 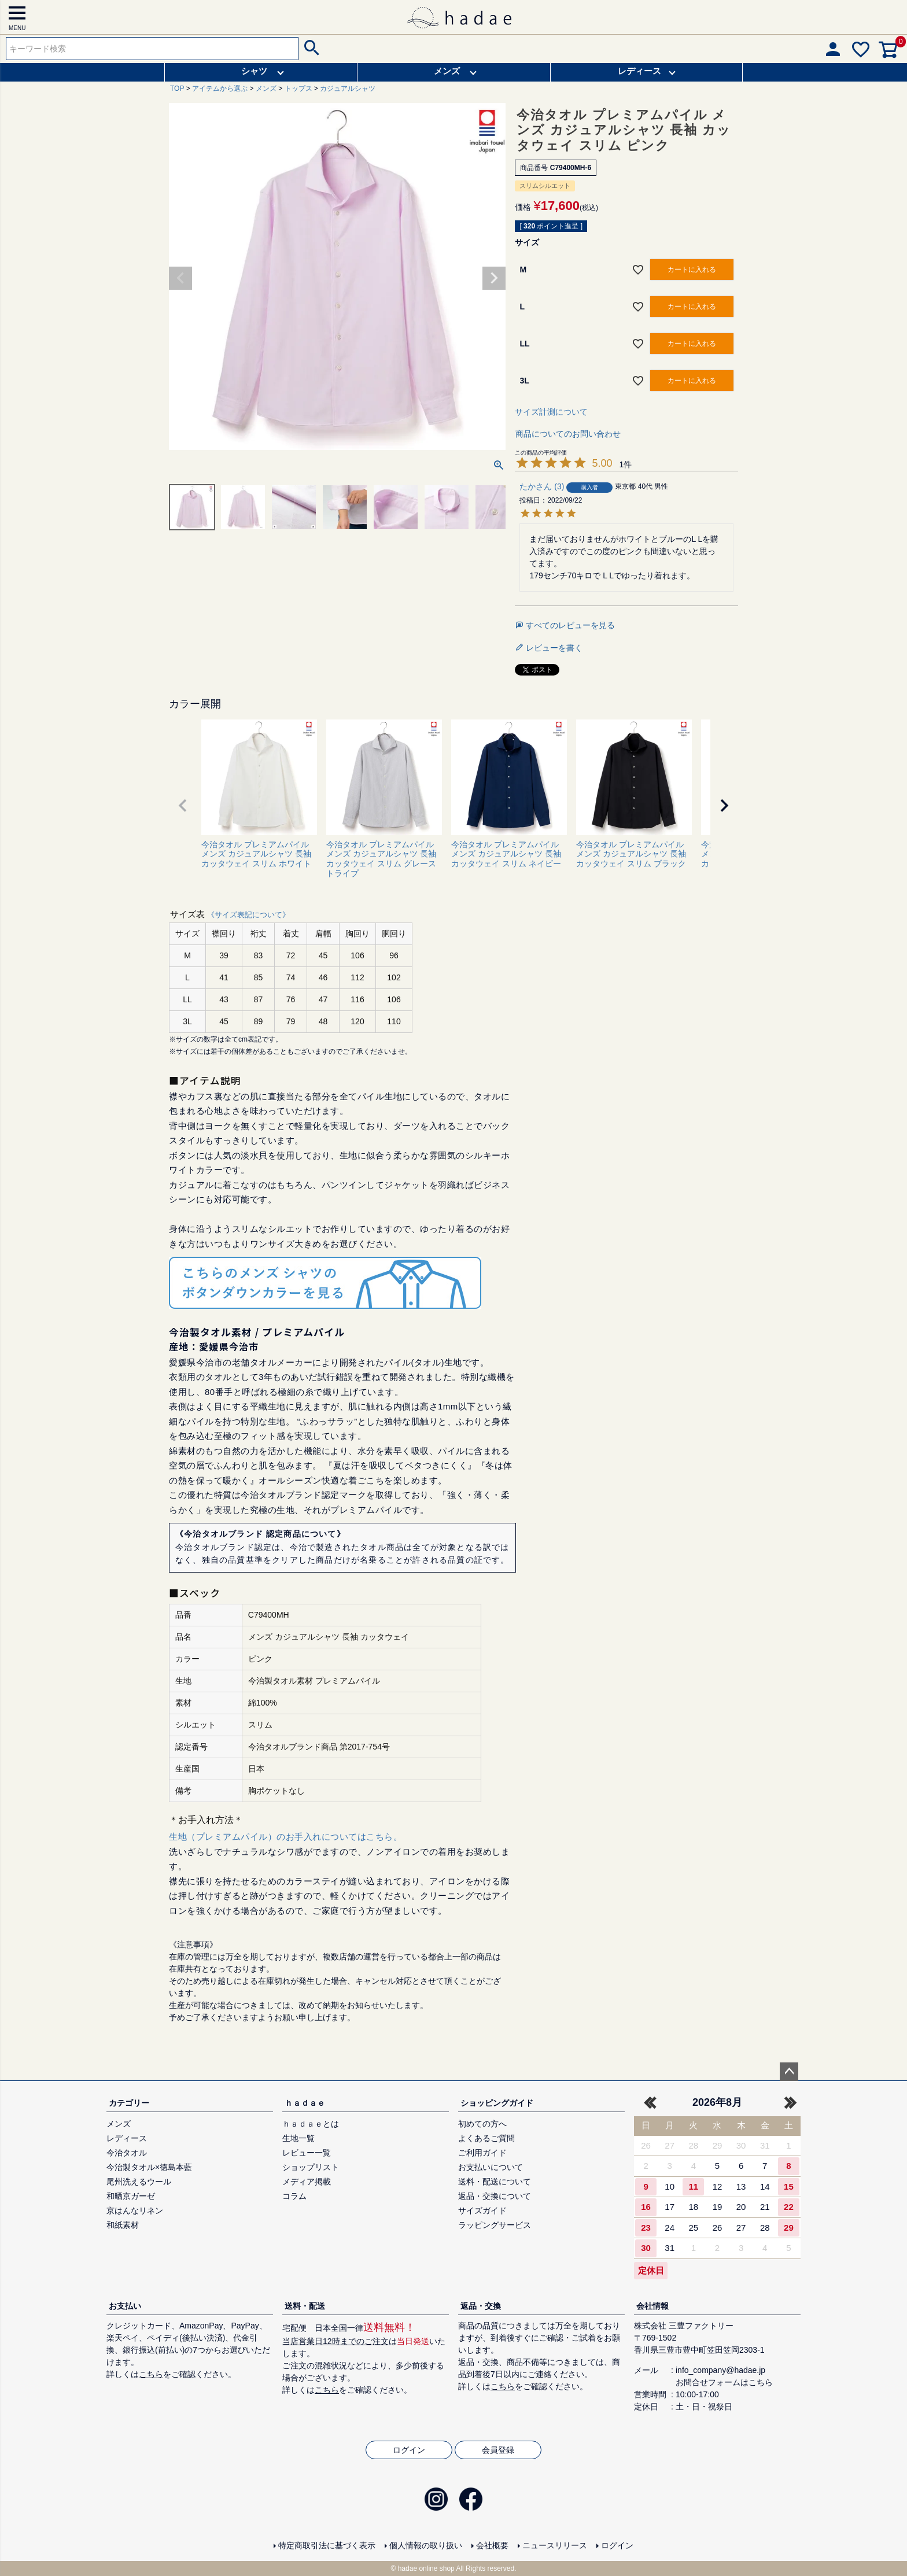 What do you see at coordinates (326, 2545) in the screenshot?
I see `特定商取引法に基づく表示` at bounding box center [326, 2545].